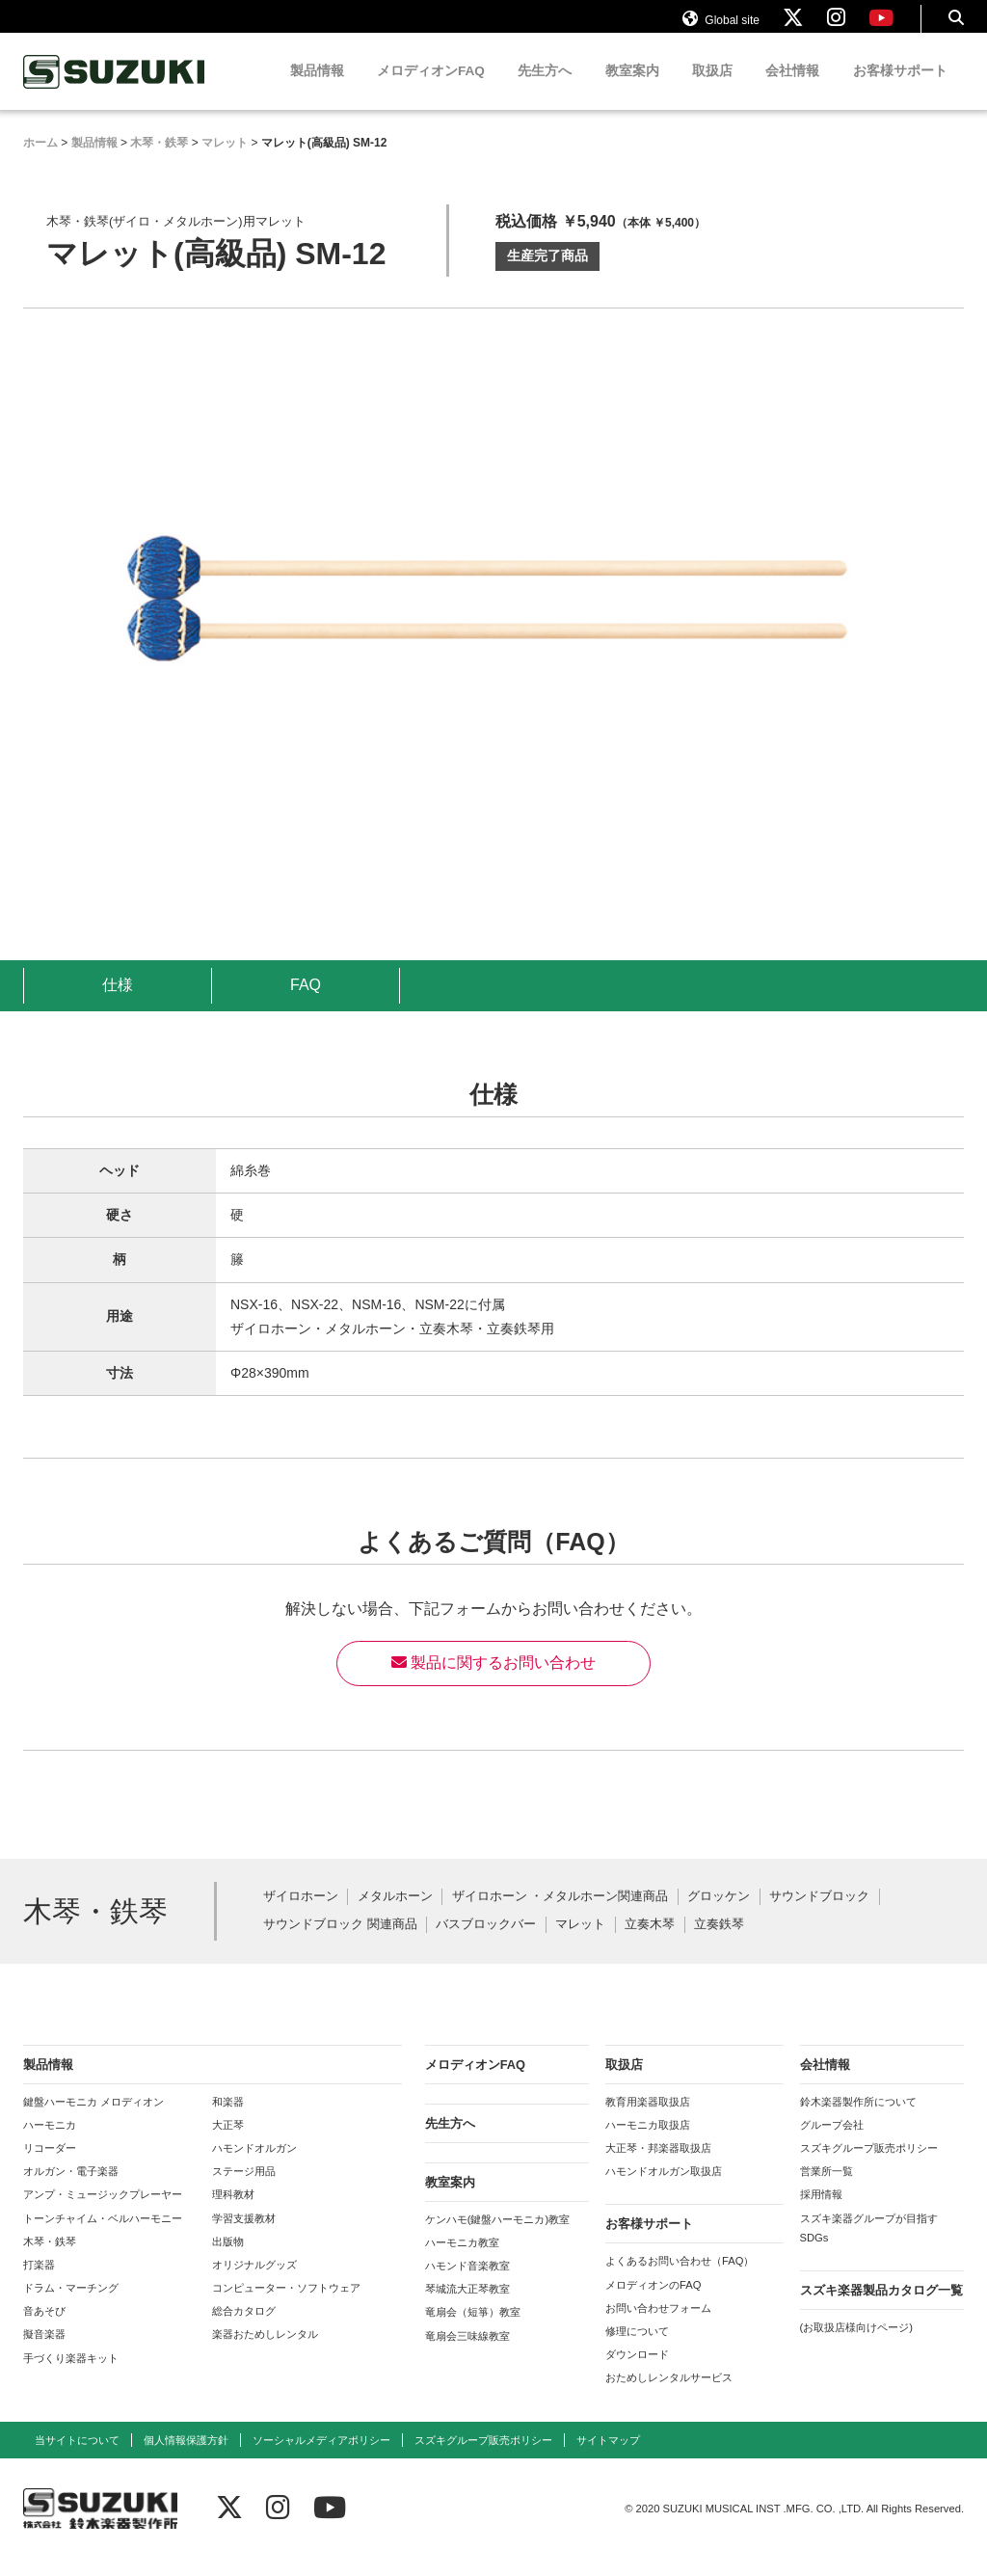  What do you see at coordinates (77, 2458) in the screenshot?
I see `当サイトについて` at bounding box center [77, 2458].